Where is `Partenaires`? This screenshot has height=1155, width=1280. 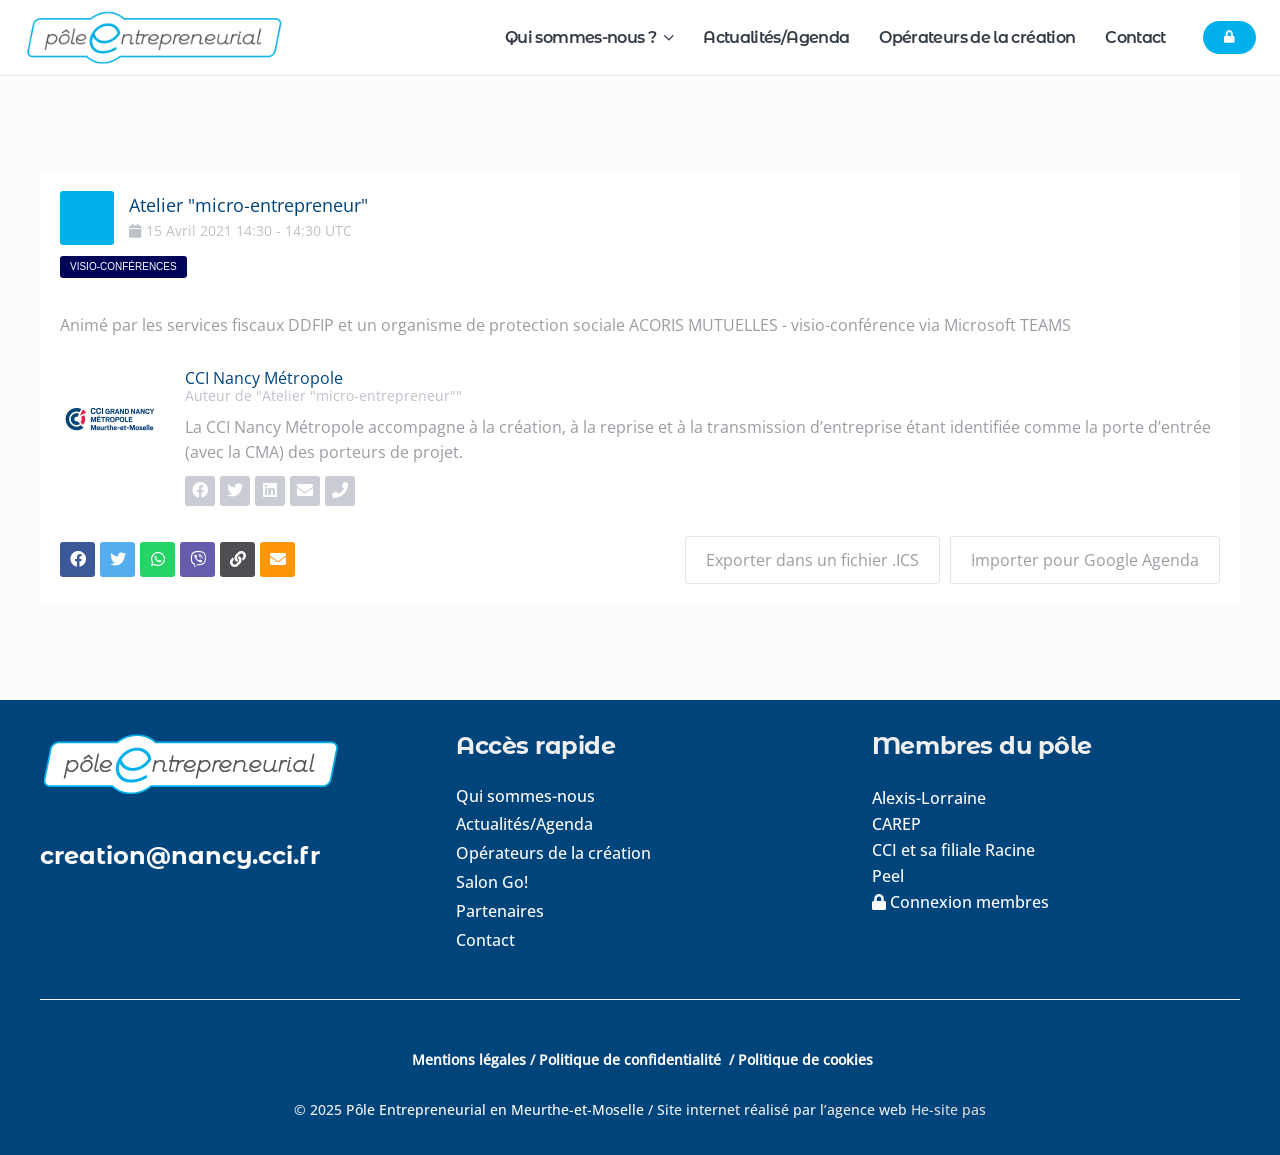 Partenaires is located at coordinates (500, 911).